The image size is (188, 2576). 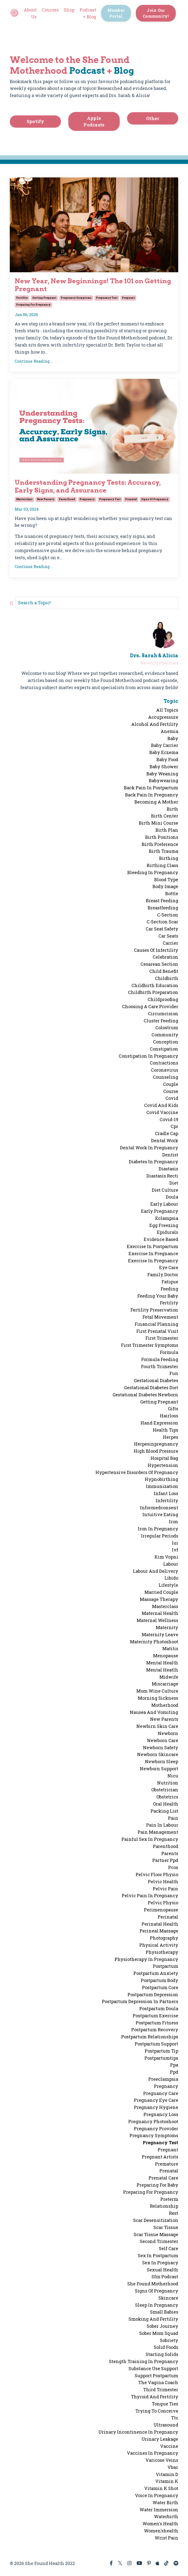 I want to click on covid-19, so click(x=169, y=1124).